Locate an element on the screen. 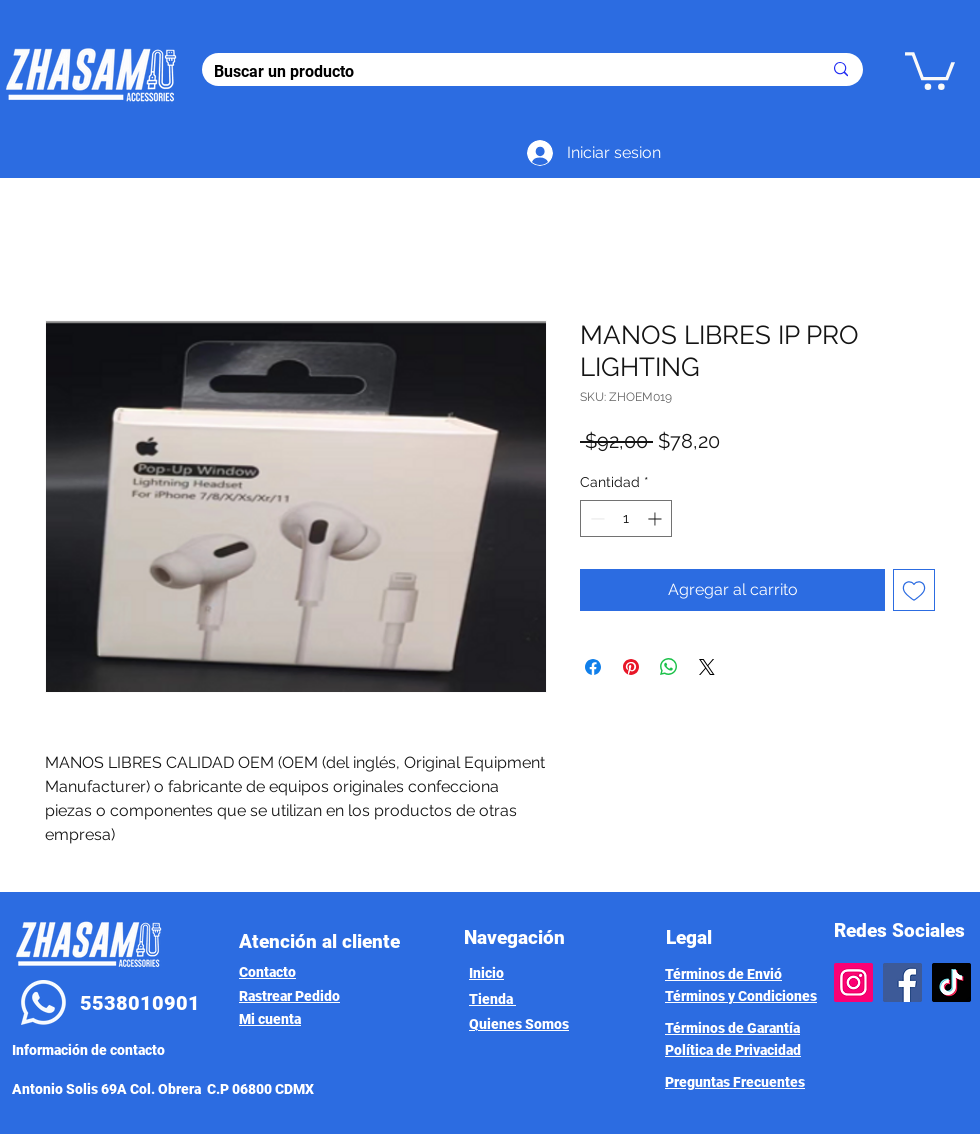  [Compartir en Facebook] is located at coordinates (593, 667).